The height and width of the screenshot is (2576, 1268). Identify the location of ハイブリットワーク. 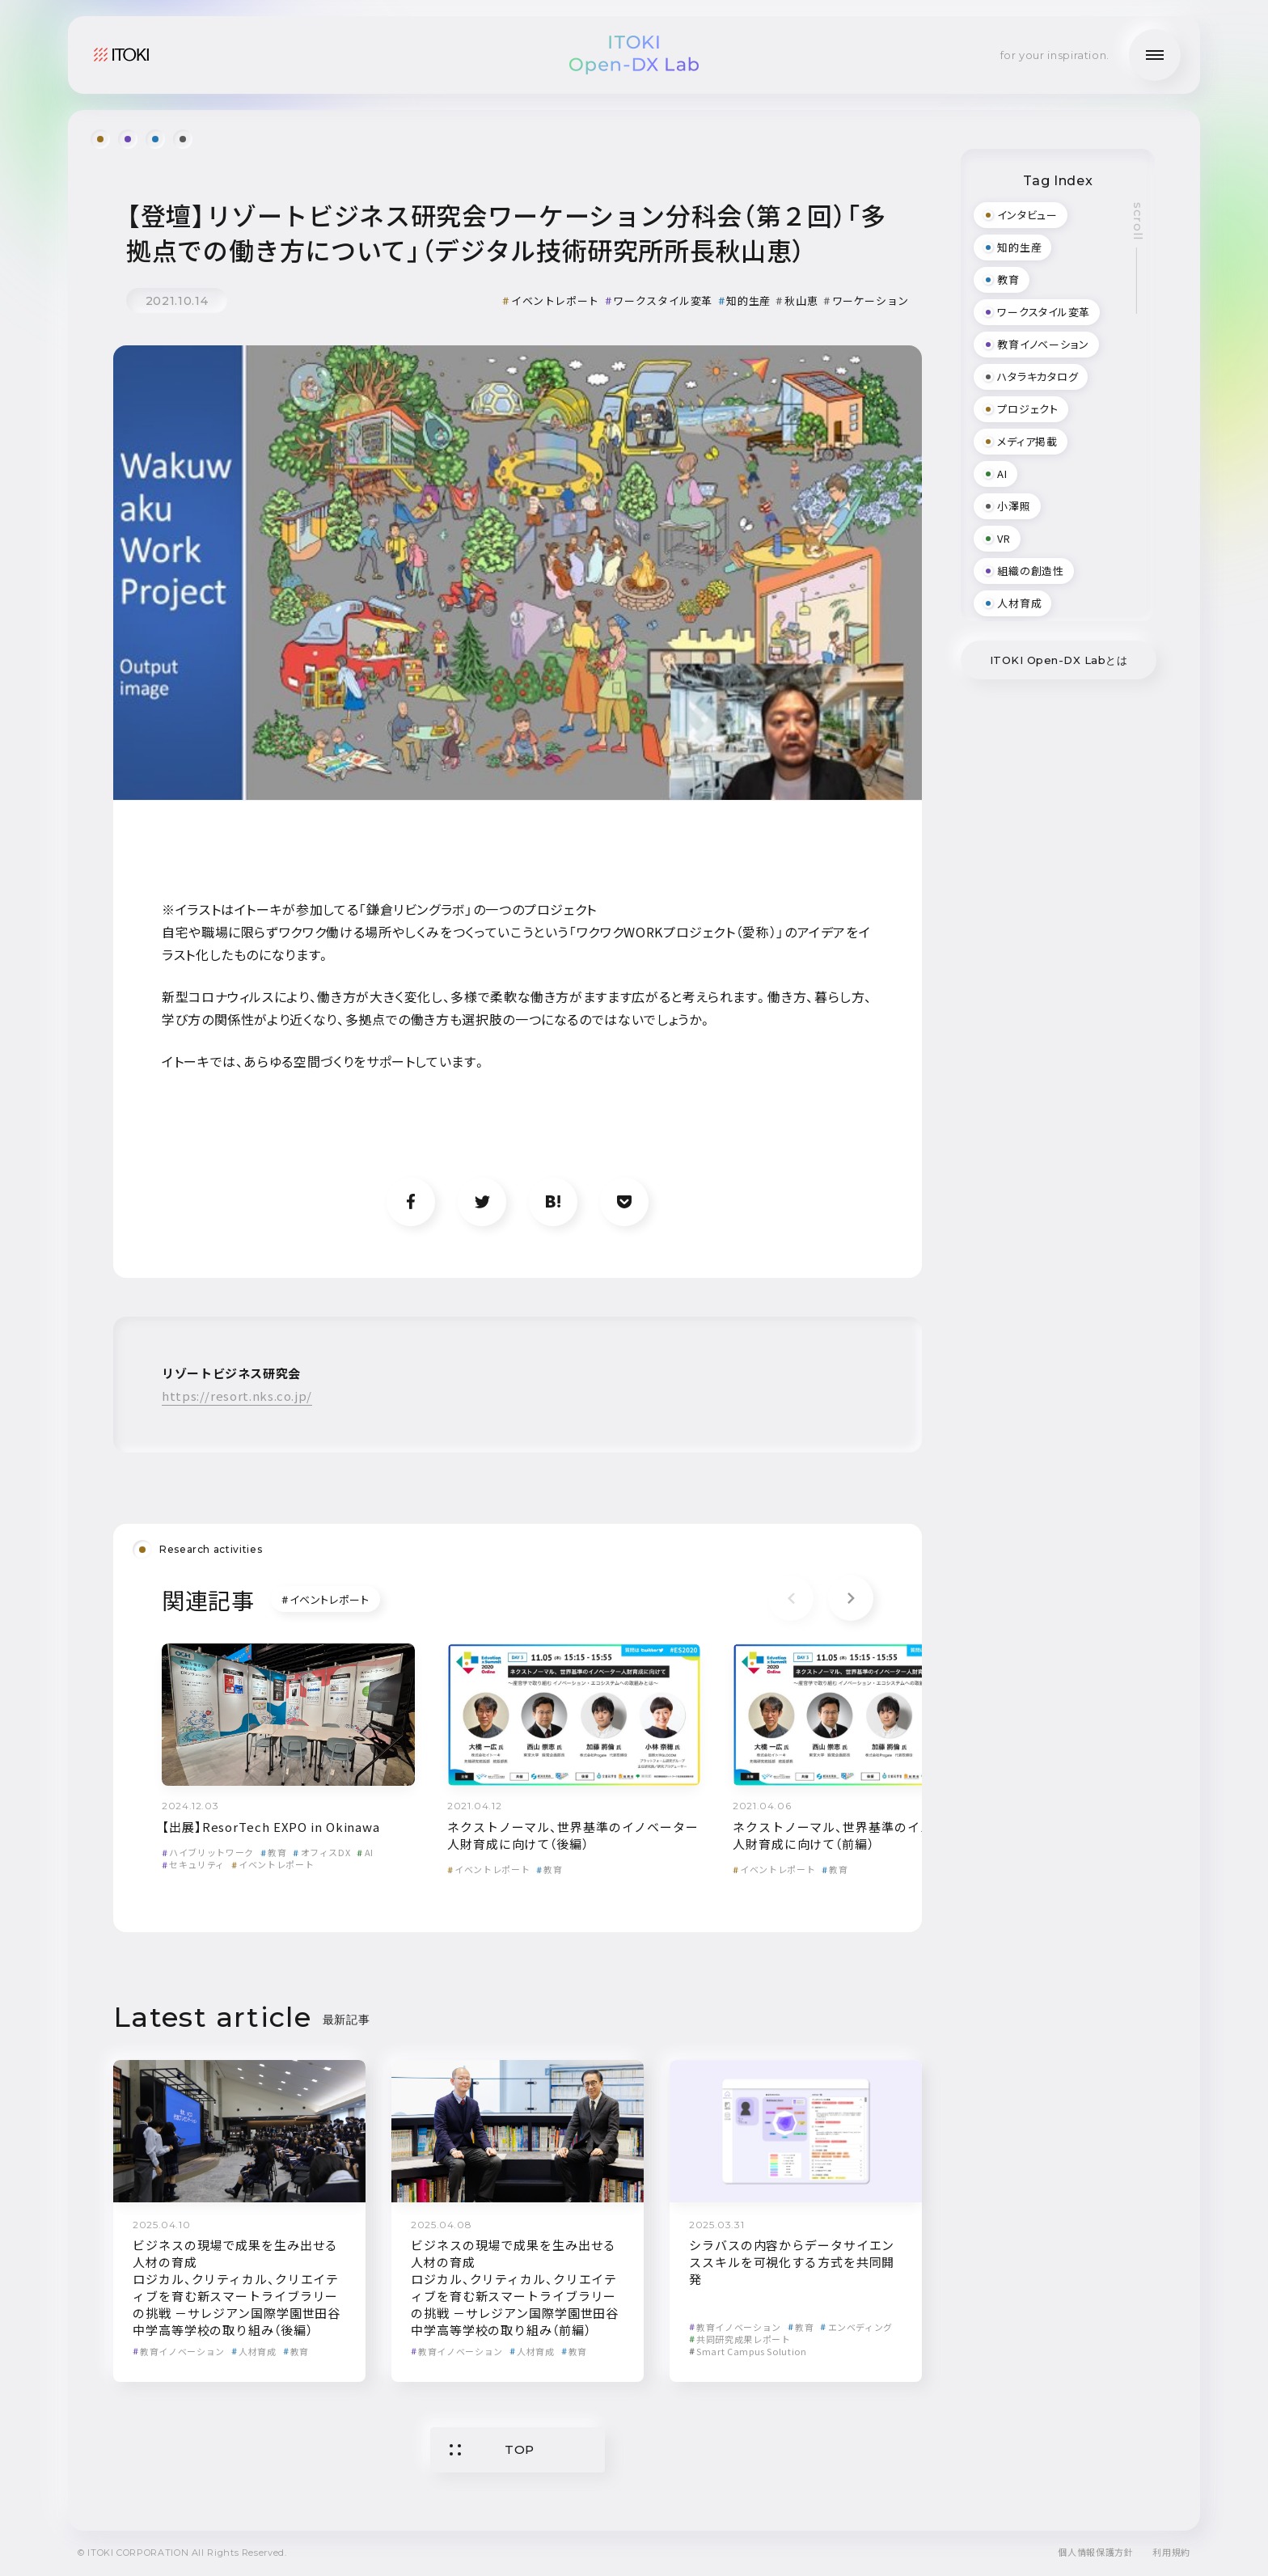
(208, 1852).